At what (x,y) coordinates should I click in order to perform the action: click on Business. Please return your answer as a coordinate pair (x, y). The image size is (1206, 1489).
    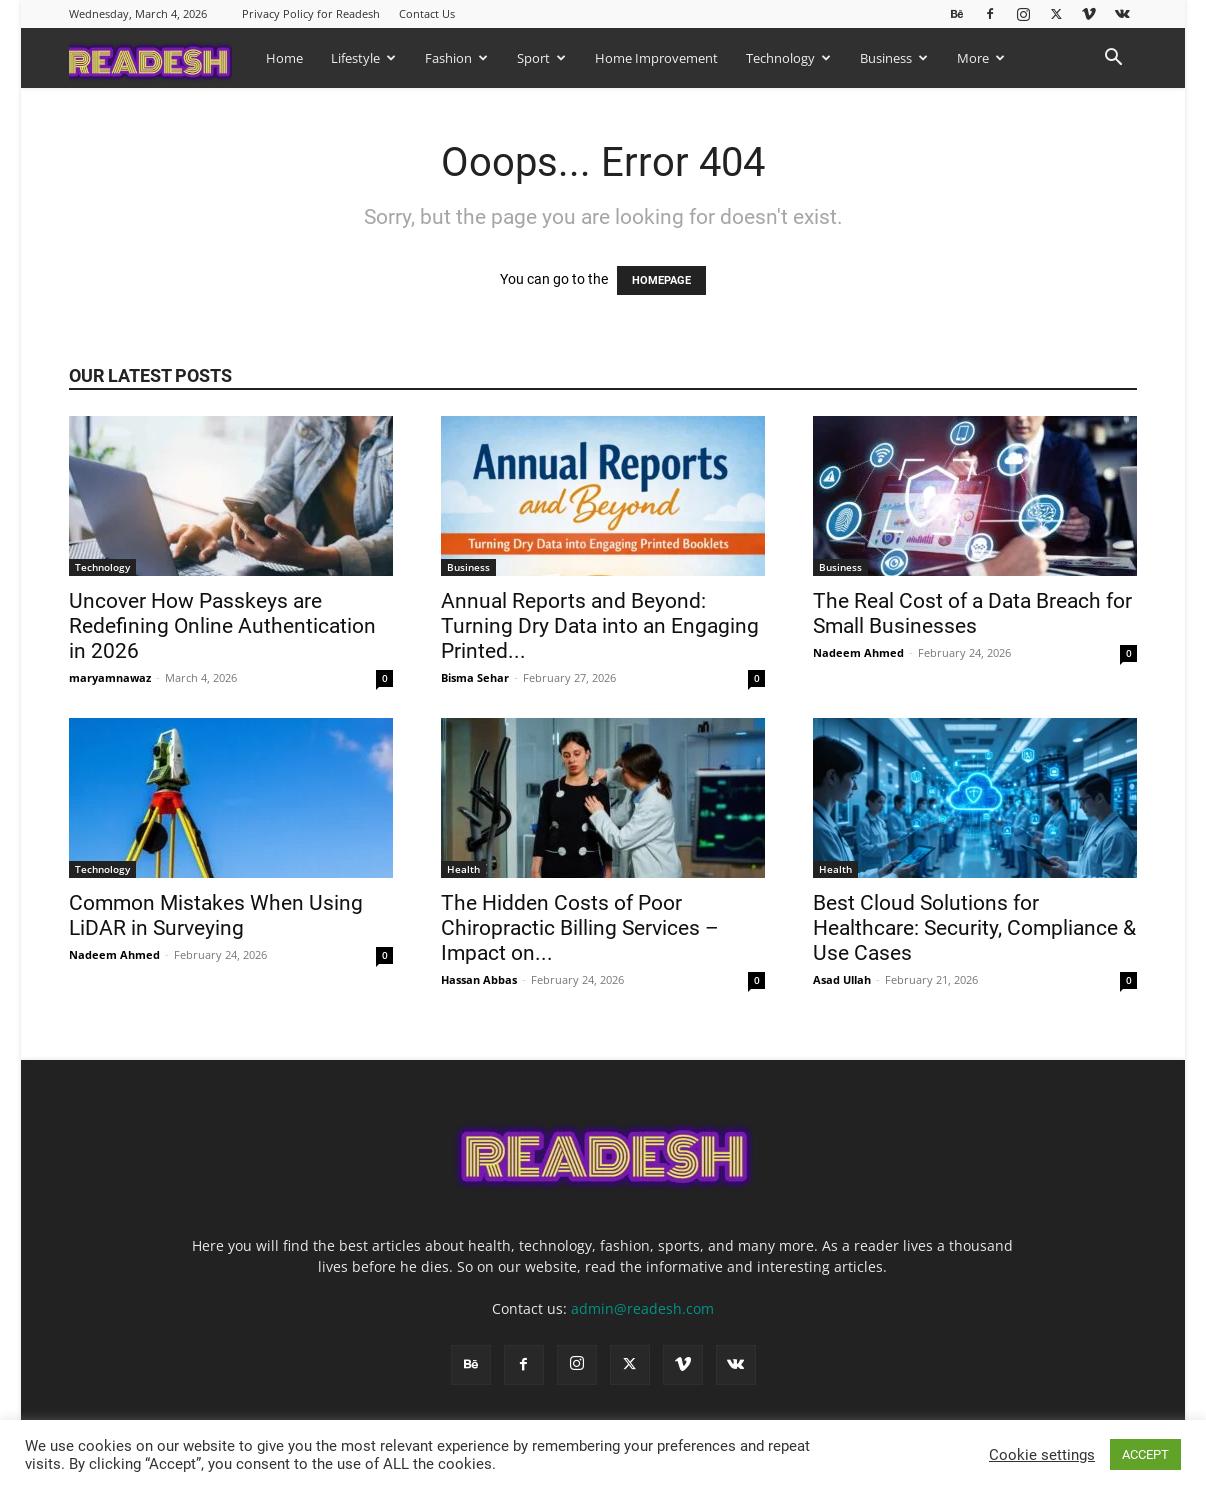
    Looking at the image, I should click on (894, 58).